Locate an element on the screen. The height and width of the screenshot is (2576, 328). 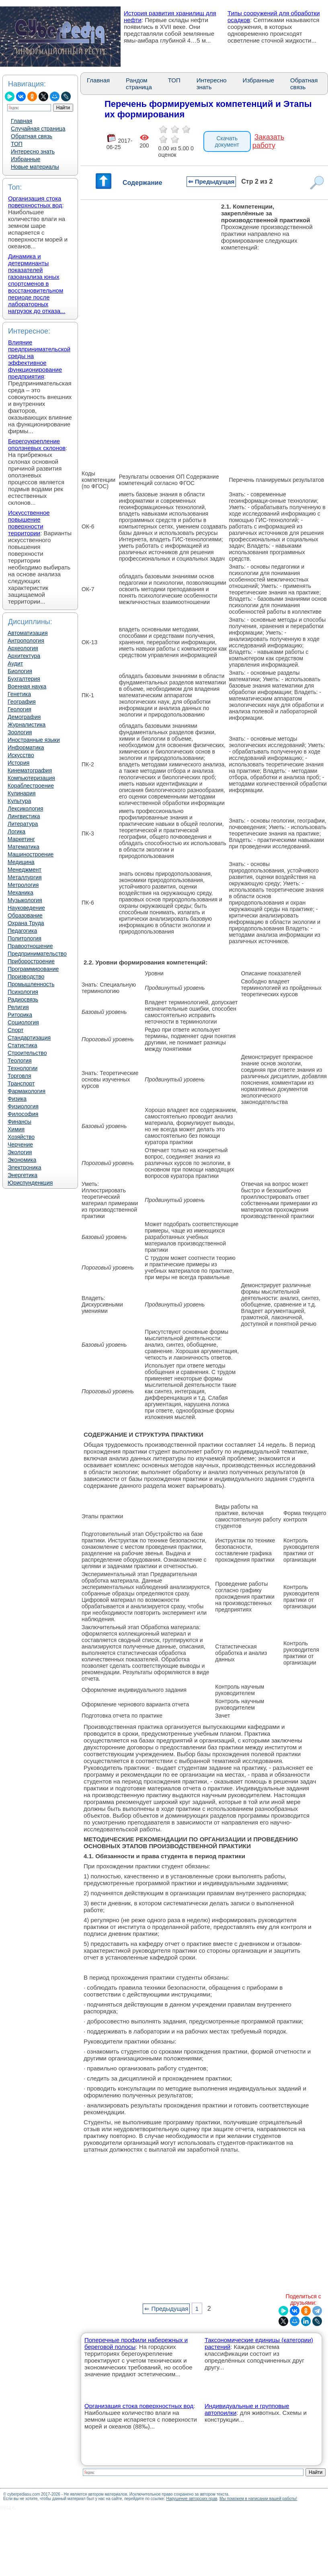
Социология is located at coordinates (23, 1022).